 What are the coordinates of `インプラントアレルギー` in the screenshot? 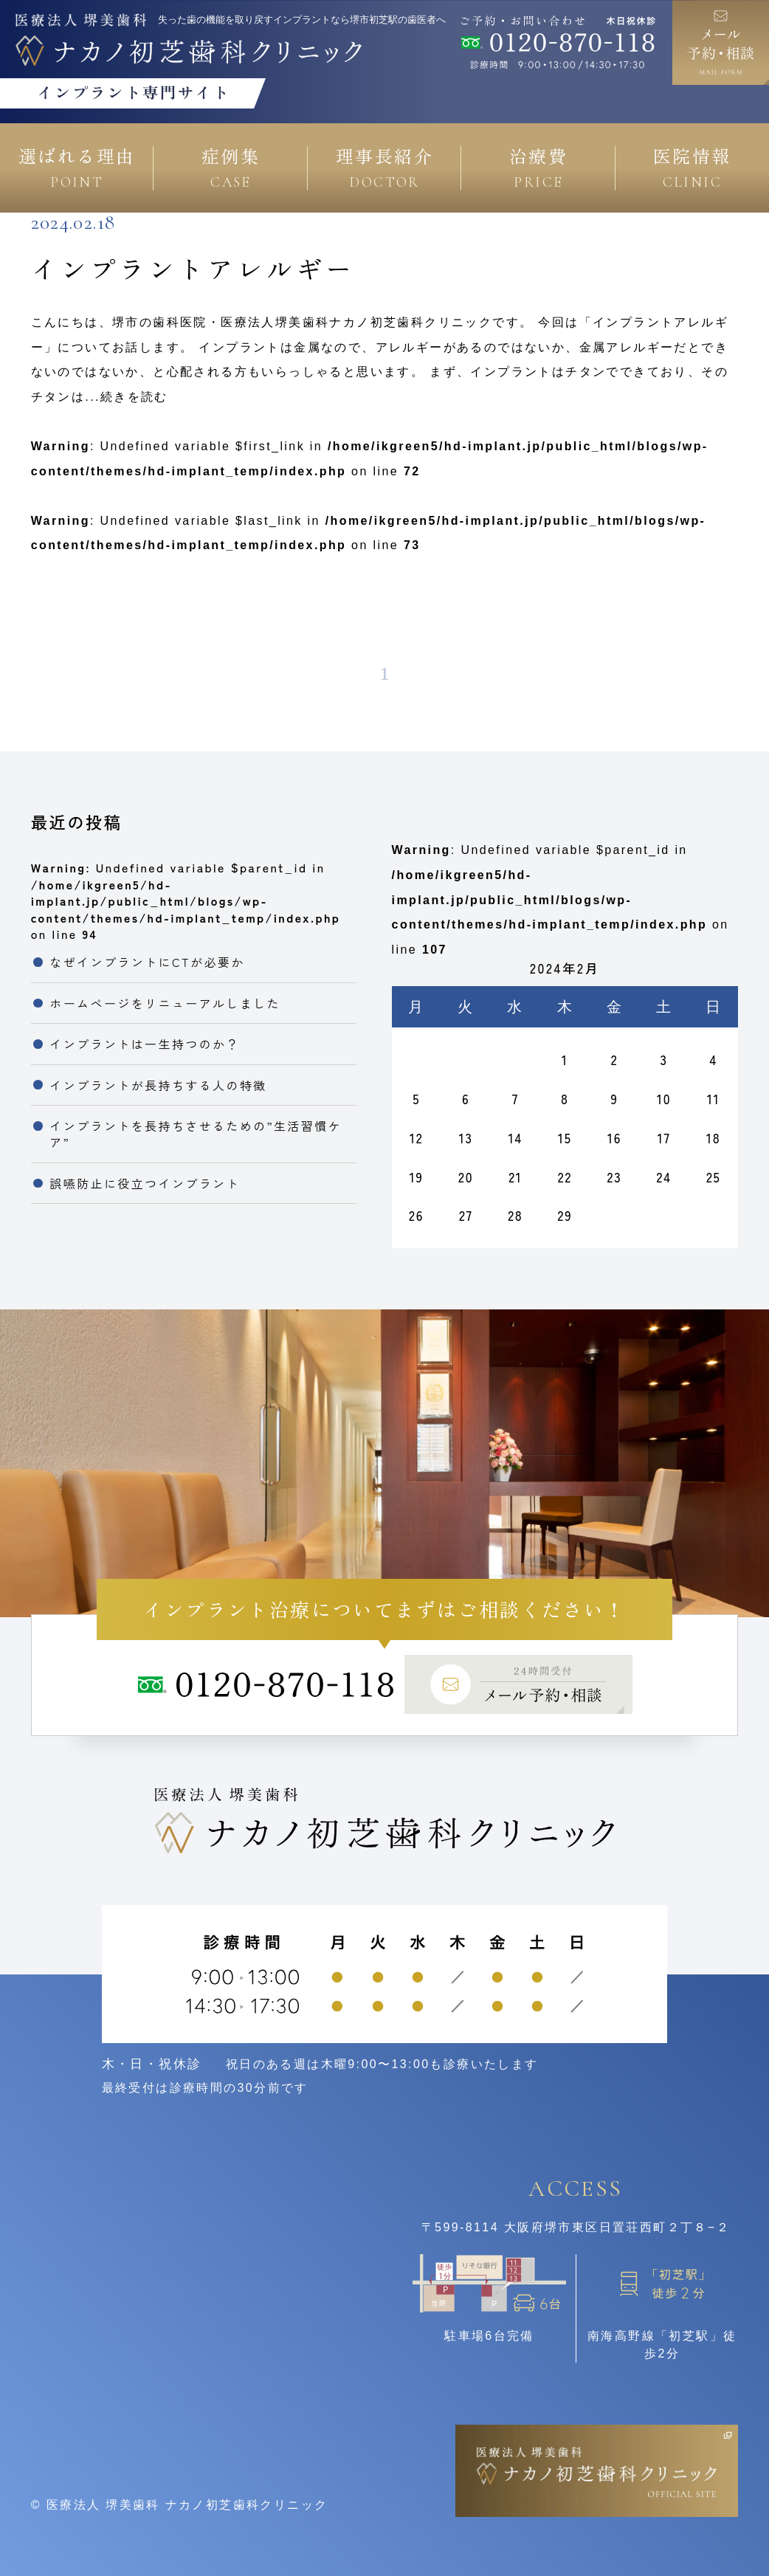 It's located at (193, 267).